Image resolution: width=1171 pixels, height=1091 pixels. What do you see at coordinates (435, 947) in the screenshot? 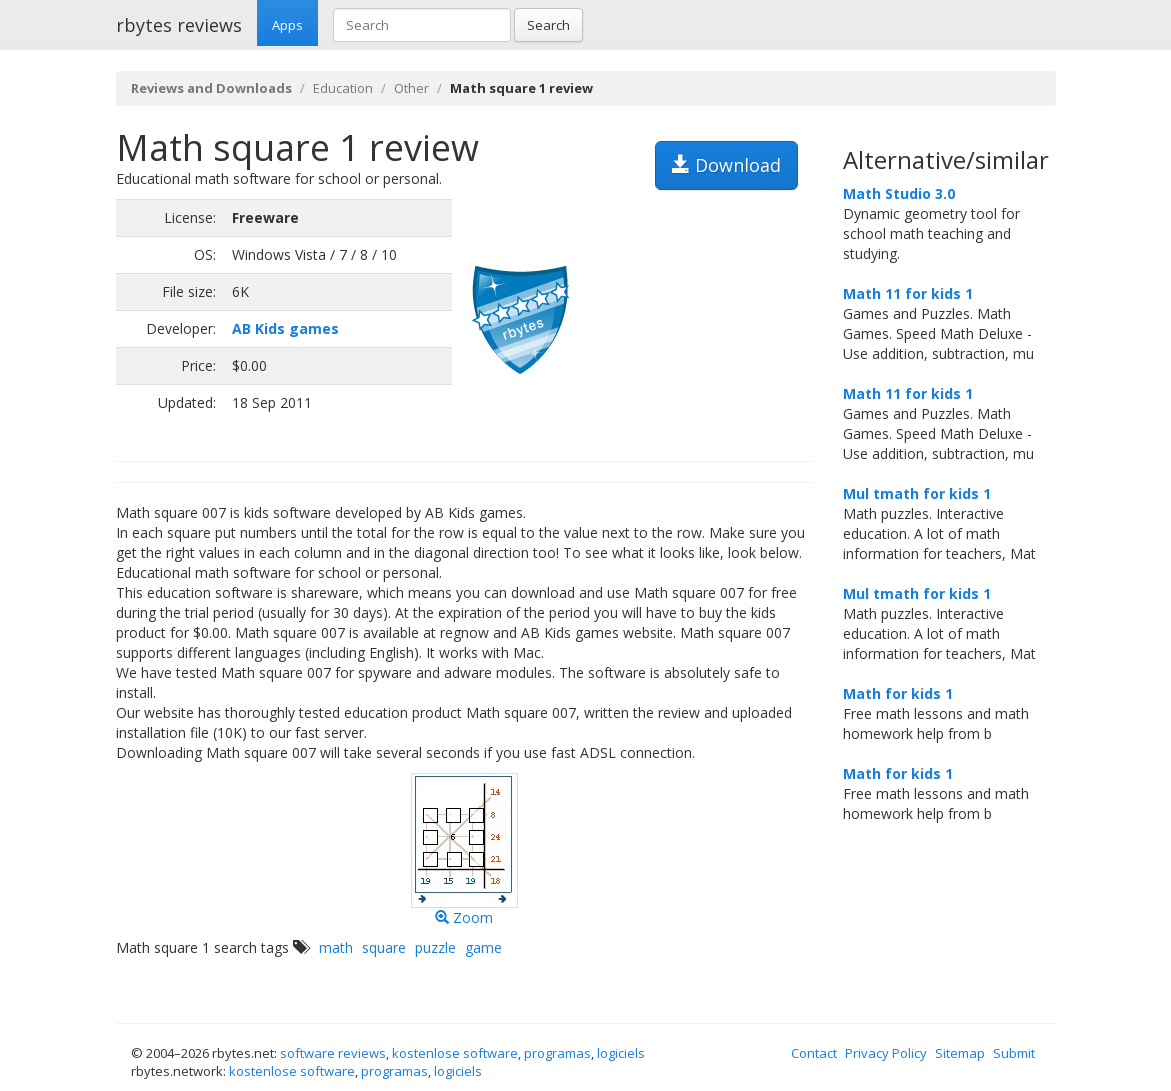
I see `puzzle` at bounding box center [435, 947].